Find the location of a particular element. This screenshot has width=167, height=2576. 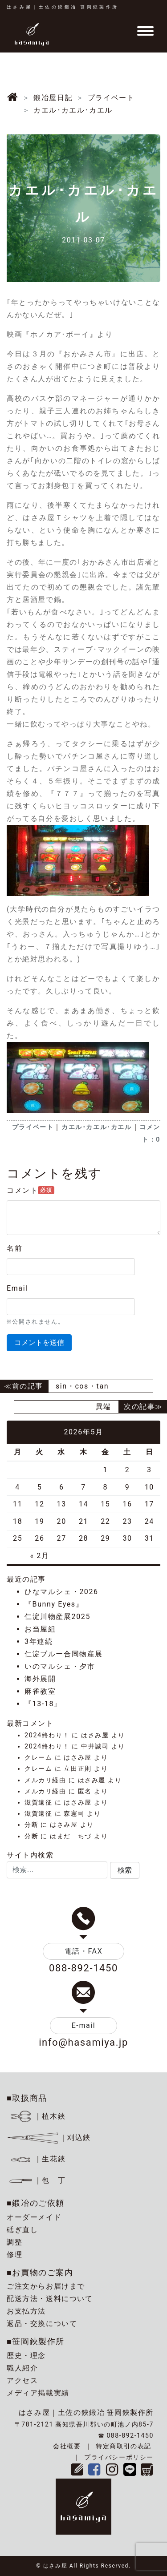

配送方法・送料について is located at coordinates (50, 2298).